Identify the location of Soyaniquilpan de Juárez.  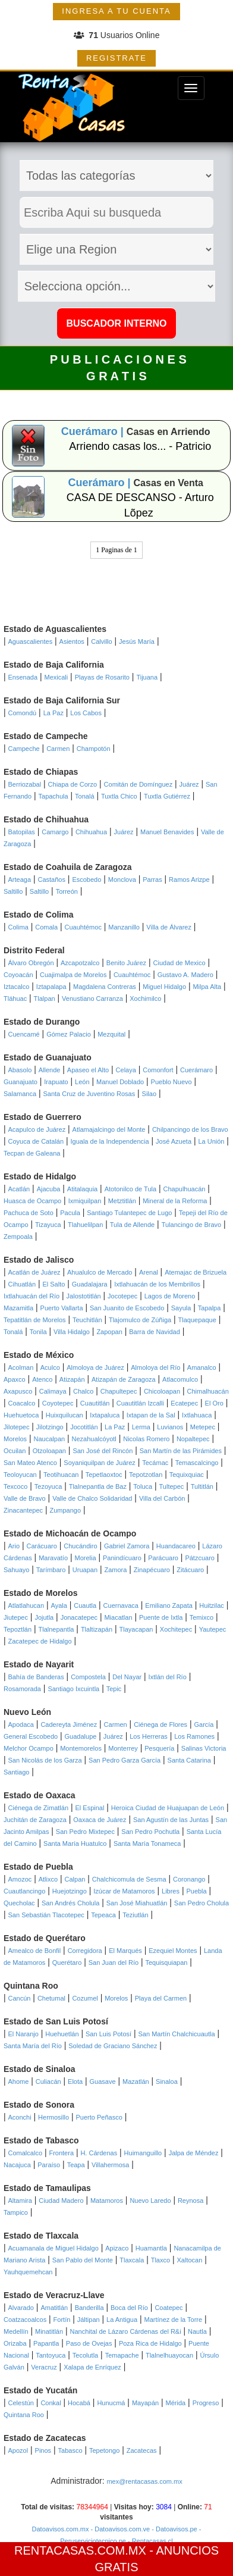
(99, 1462).